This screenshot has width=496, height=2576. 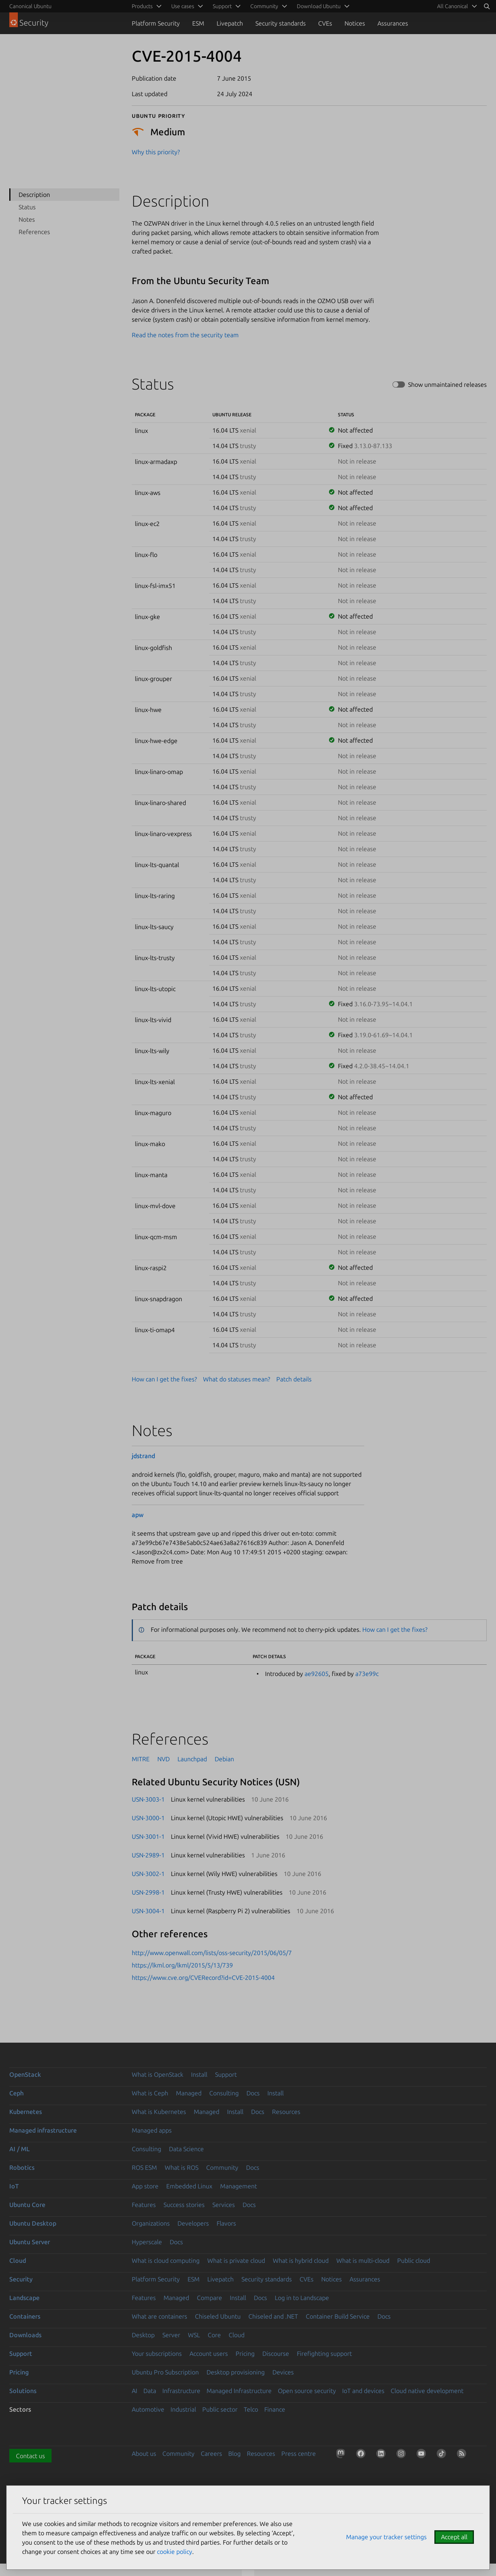 I want to click on How can I get the fixes?, so click(x=164, y=1379).